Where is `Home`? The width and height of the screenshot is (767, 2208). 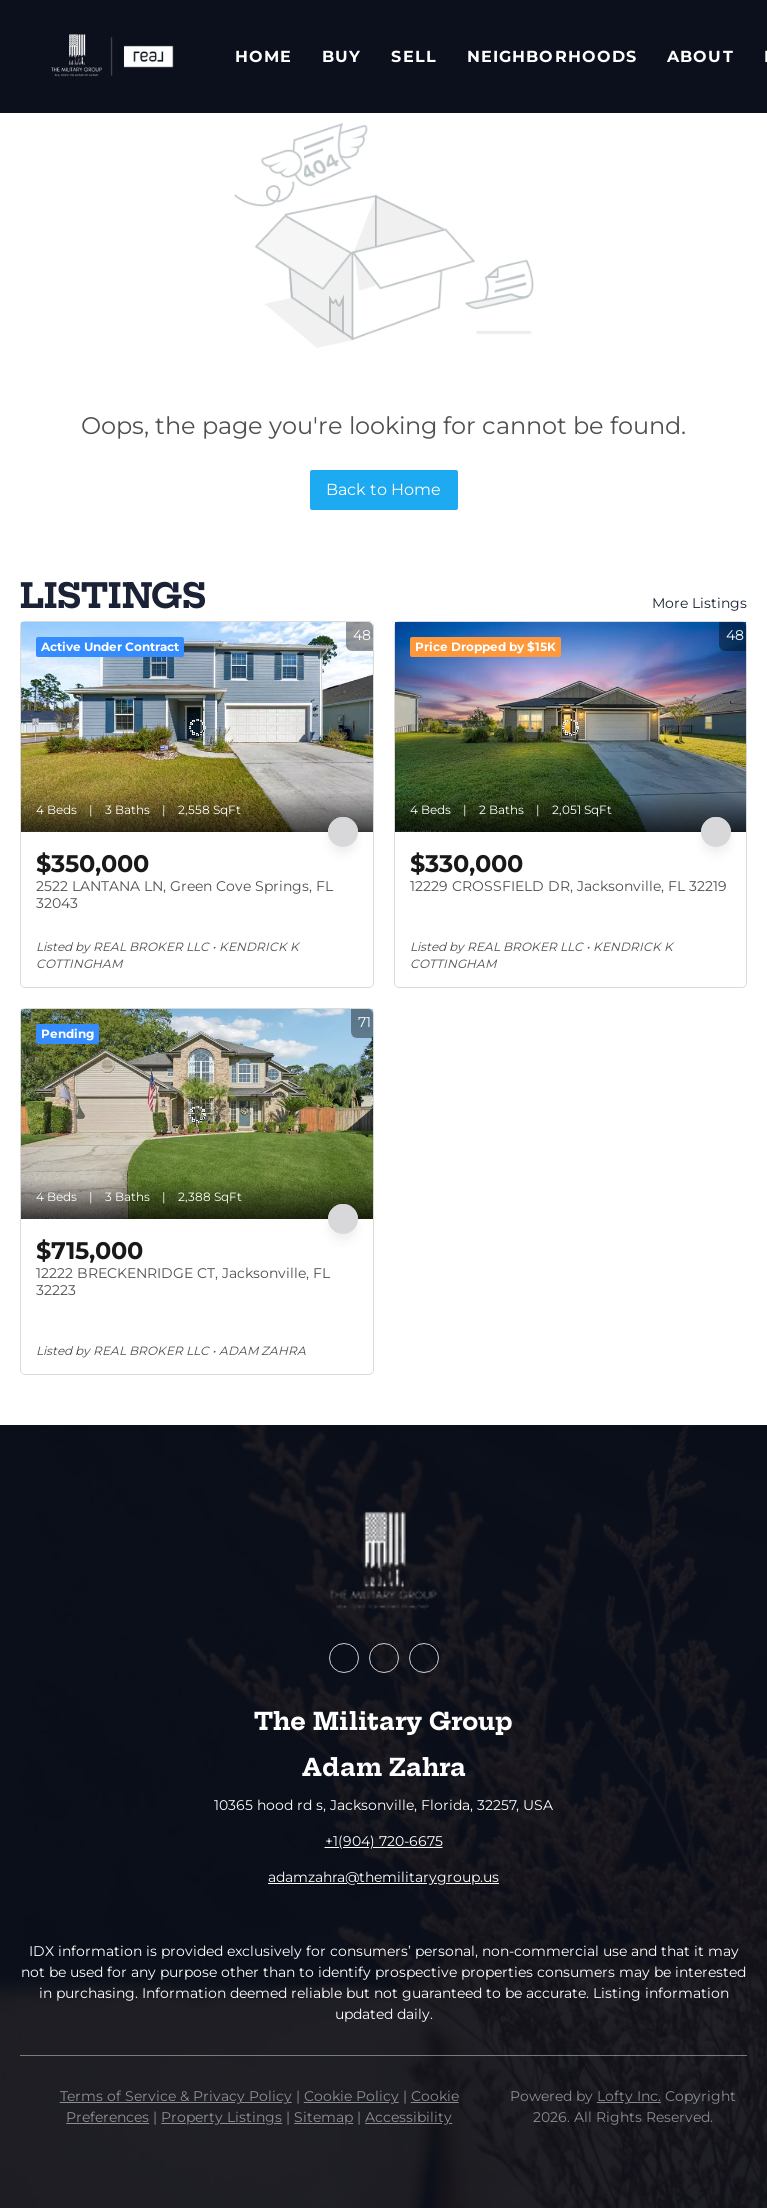 Home is located at coordinates (263, 56).